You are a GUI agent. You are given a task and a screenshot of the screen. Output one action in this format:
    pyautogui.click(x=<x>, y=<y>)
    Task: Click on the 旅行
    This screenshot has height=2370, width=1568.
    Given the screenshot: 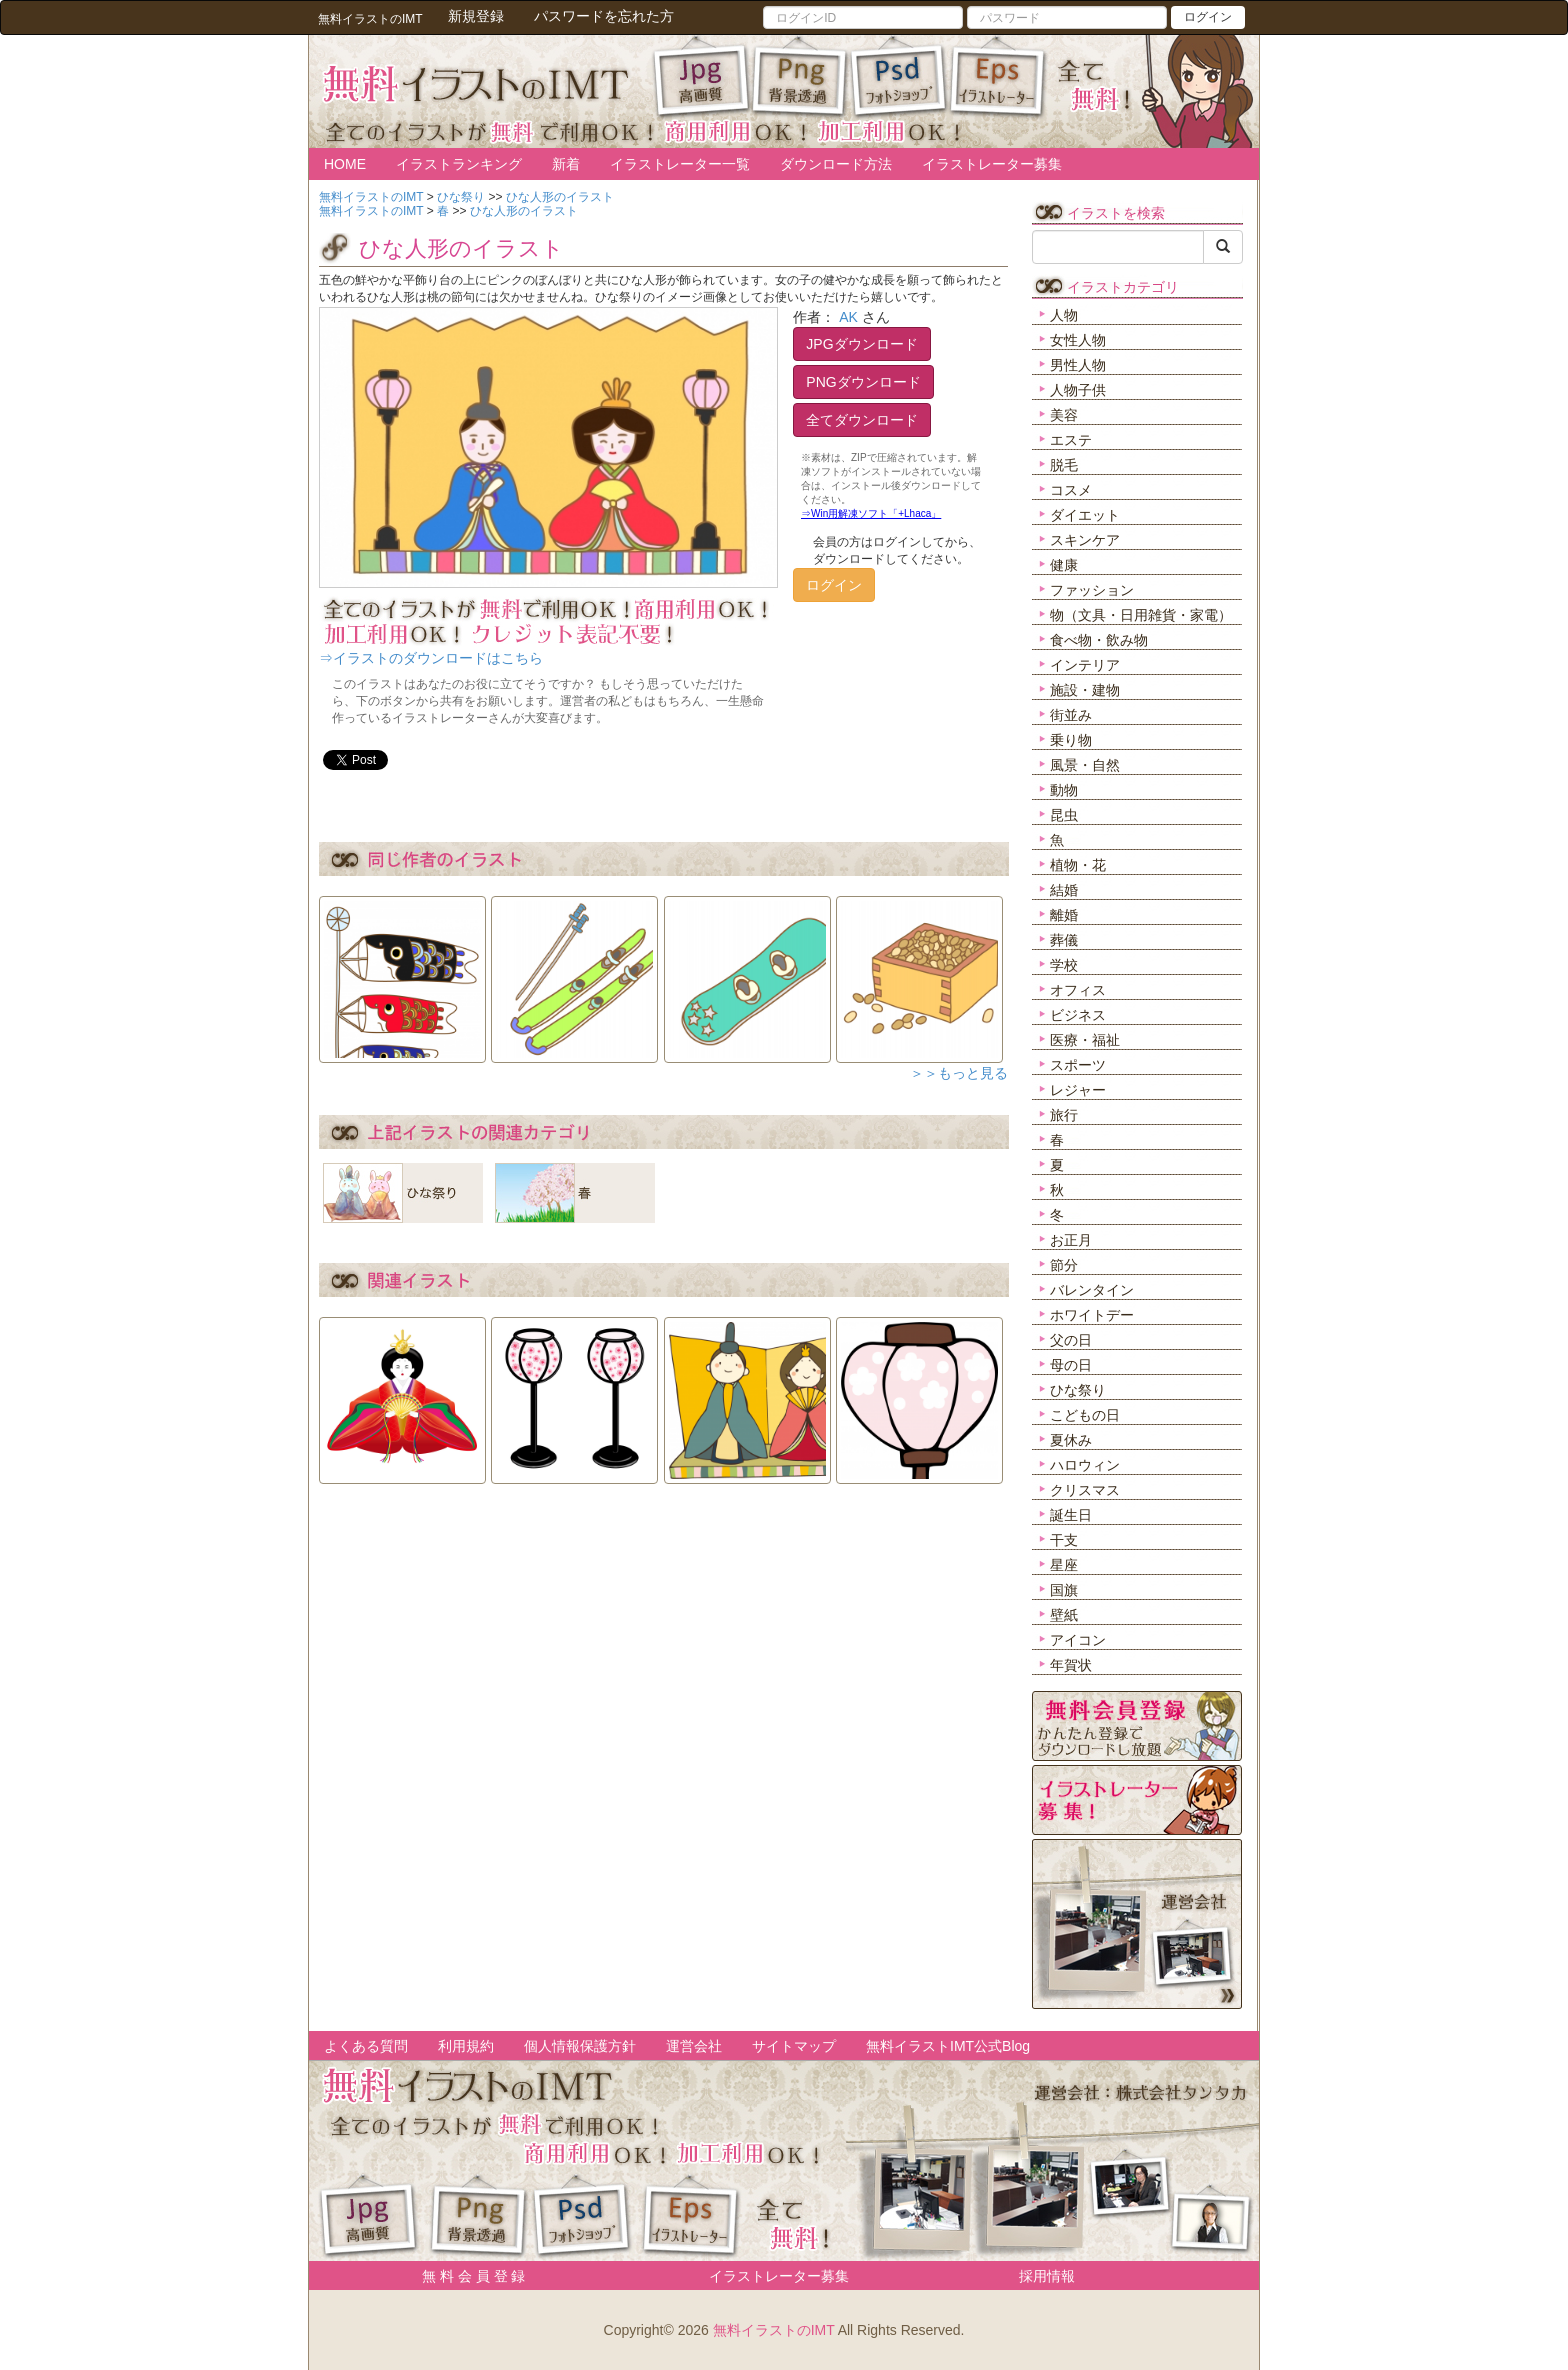 What is the action you would take?
    pyautogui.click(x=1064, y=1115)
    